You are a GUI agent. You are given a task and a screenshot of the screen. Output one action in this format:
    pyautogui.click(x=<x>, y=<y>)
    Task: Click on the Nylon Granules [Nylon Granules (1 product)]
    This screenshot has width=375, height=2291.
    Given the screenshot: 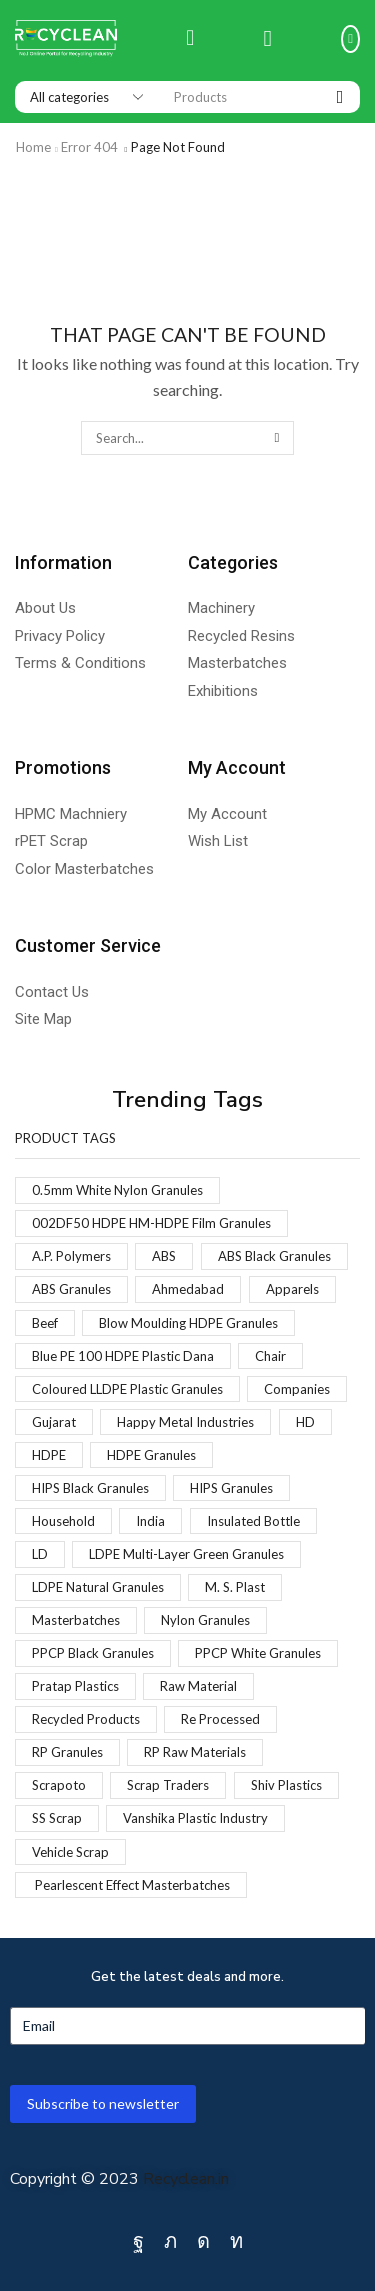 What is the action you would take?
    pyautogui.click(x=205, y=1620)
    